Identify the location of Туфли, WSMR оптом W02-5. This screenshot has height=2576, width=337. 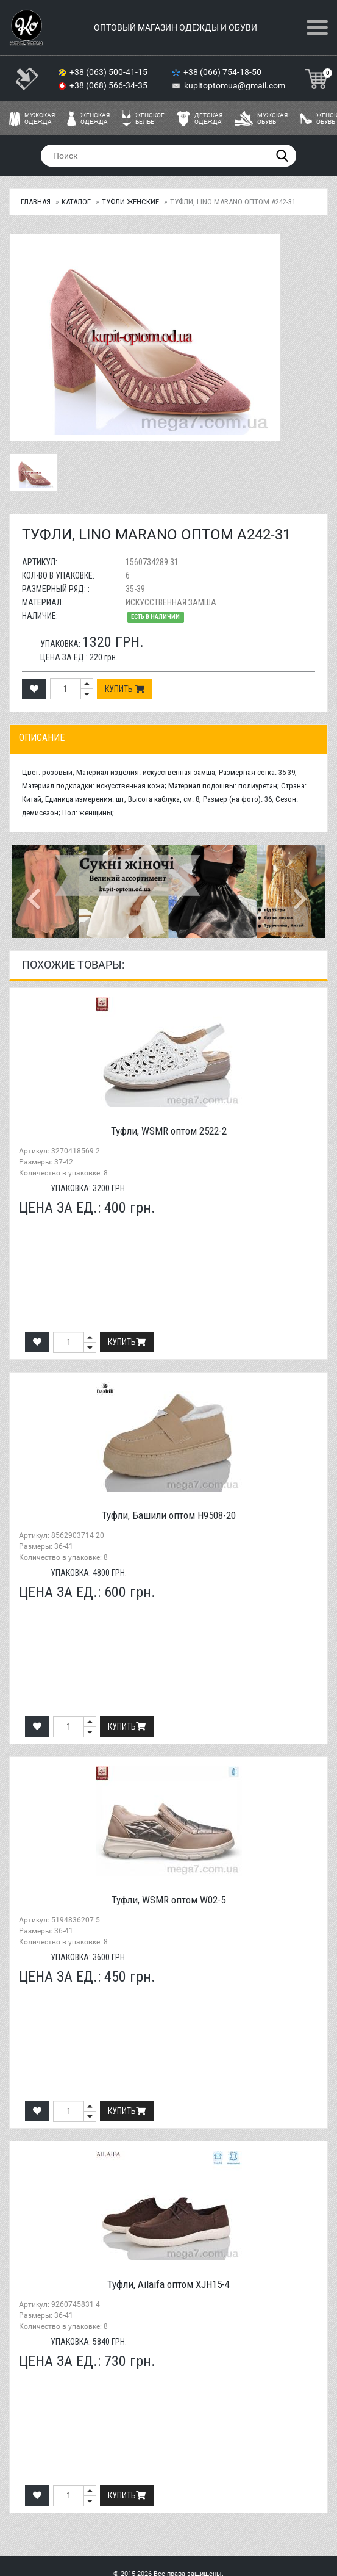
(168, 1900).